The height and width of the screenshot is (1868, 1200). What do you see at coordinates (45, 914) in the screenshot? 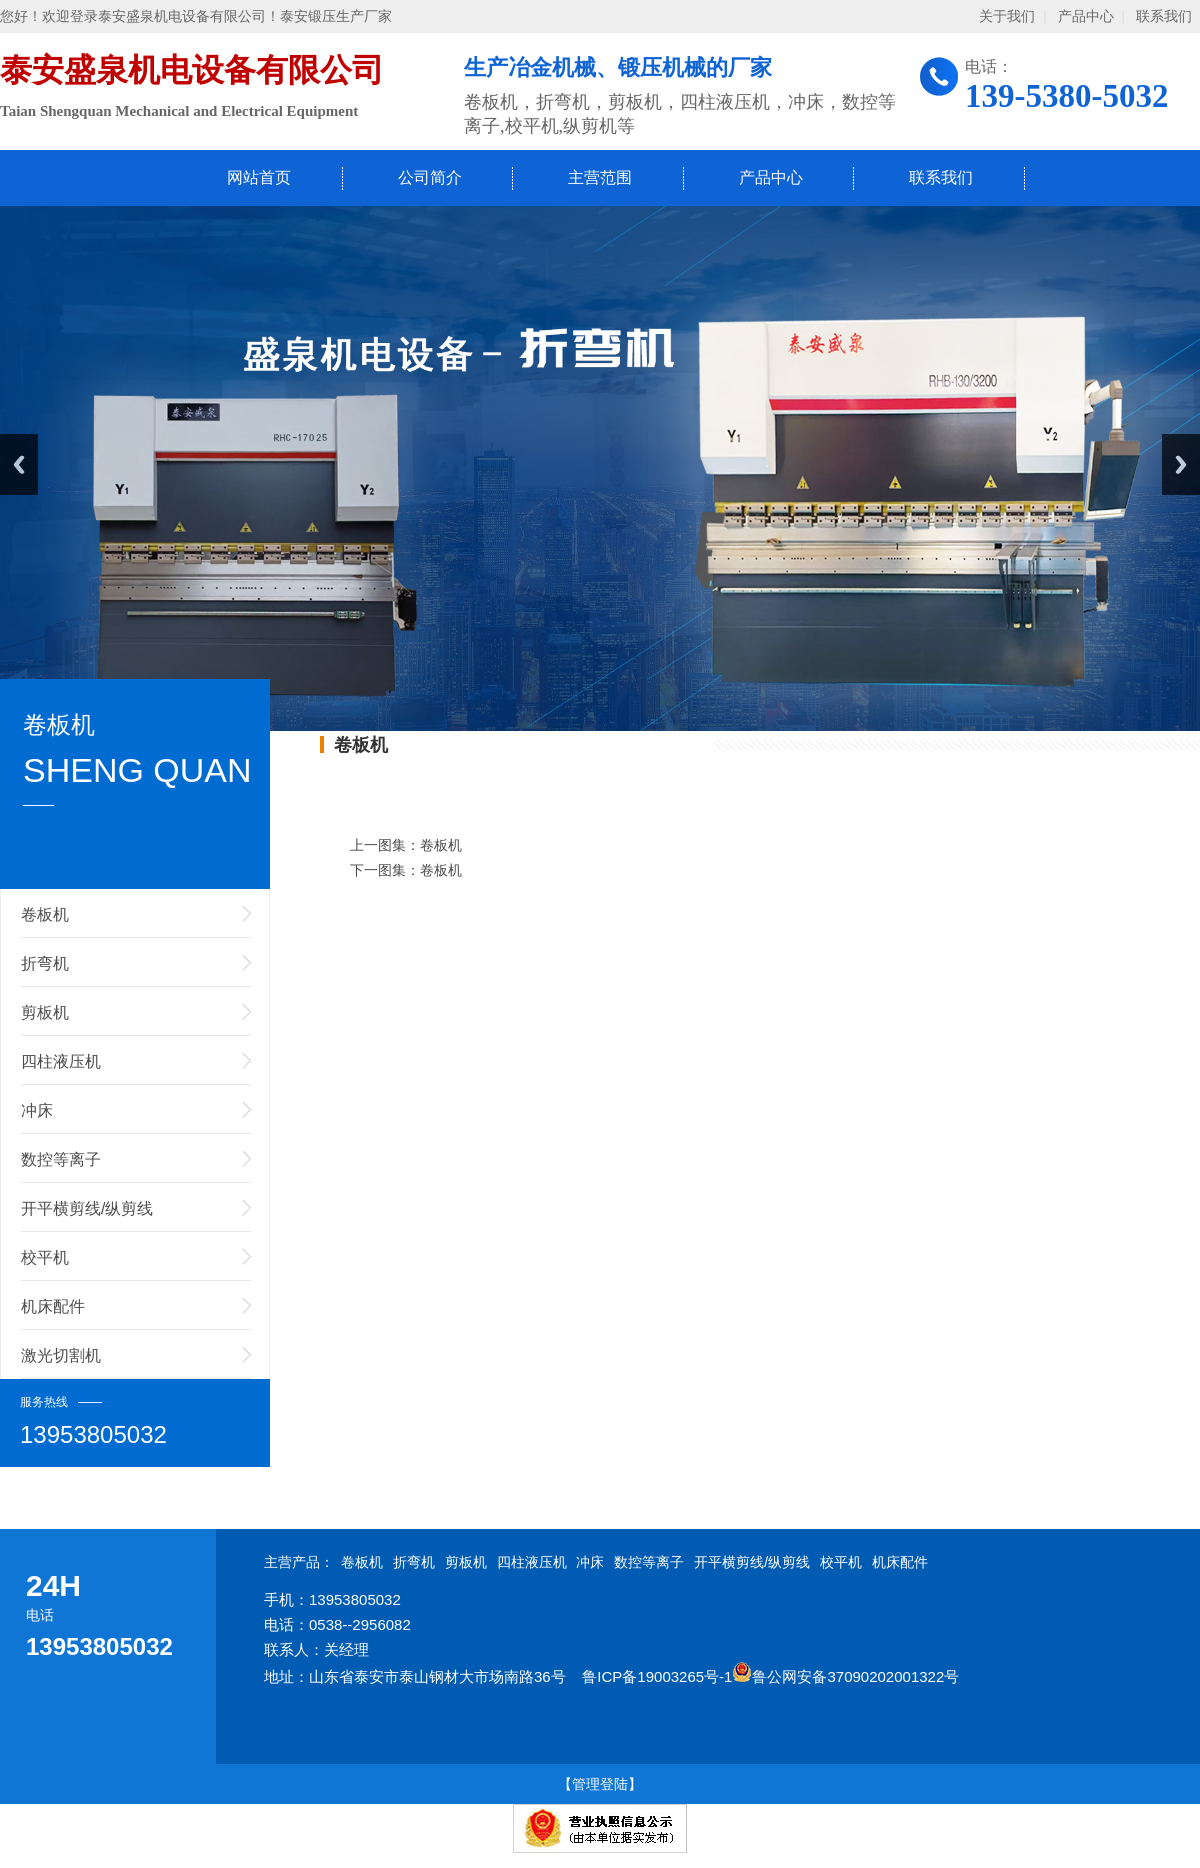
I see `卷板机` at bounding box center [45, 914].